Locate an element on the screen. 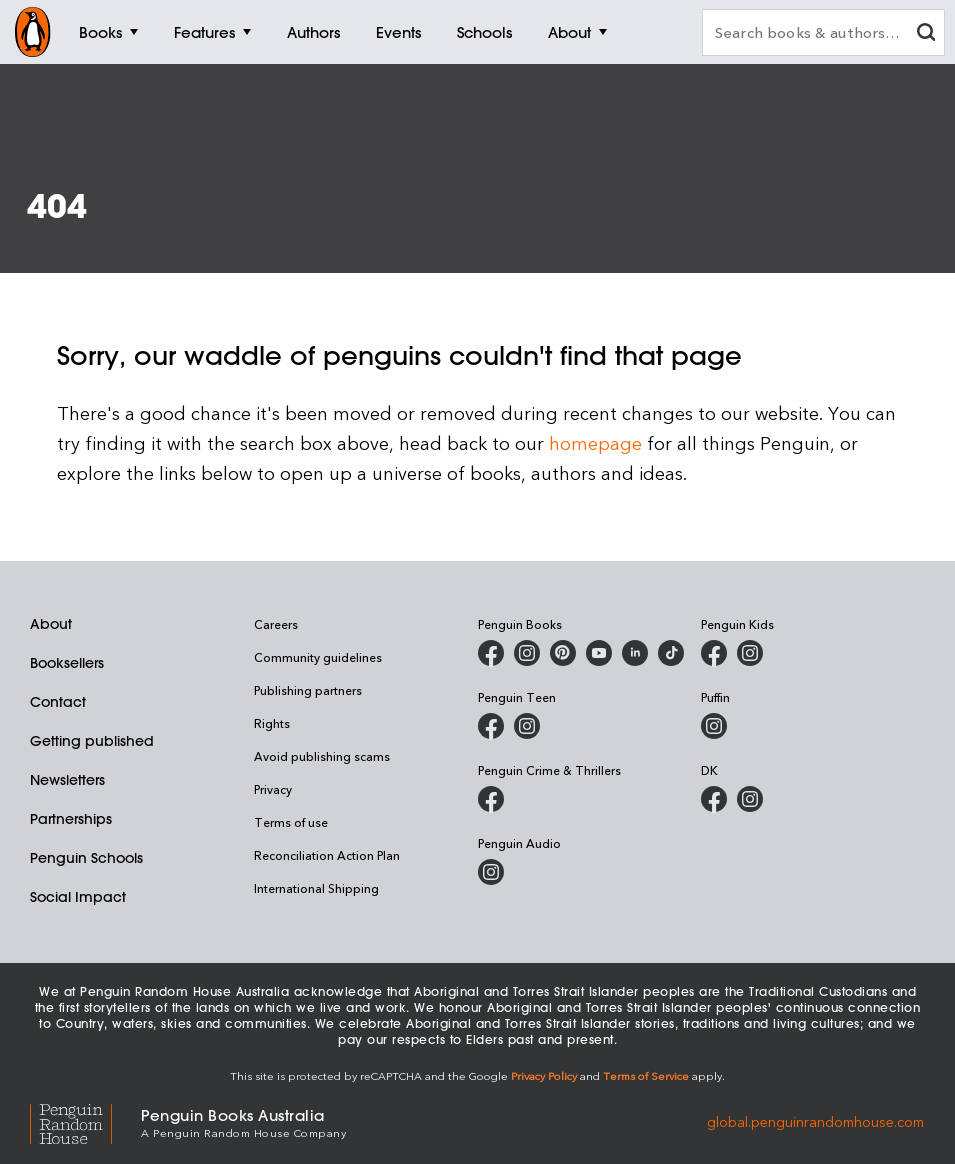 The image size is (955, 1164). [Penguin Kids on Instagram] is located at coordinates (750, 653).